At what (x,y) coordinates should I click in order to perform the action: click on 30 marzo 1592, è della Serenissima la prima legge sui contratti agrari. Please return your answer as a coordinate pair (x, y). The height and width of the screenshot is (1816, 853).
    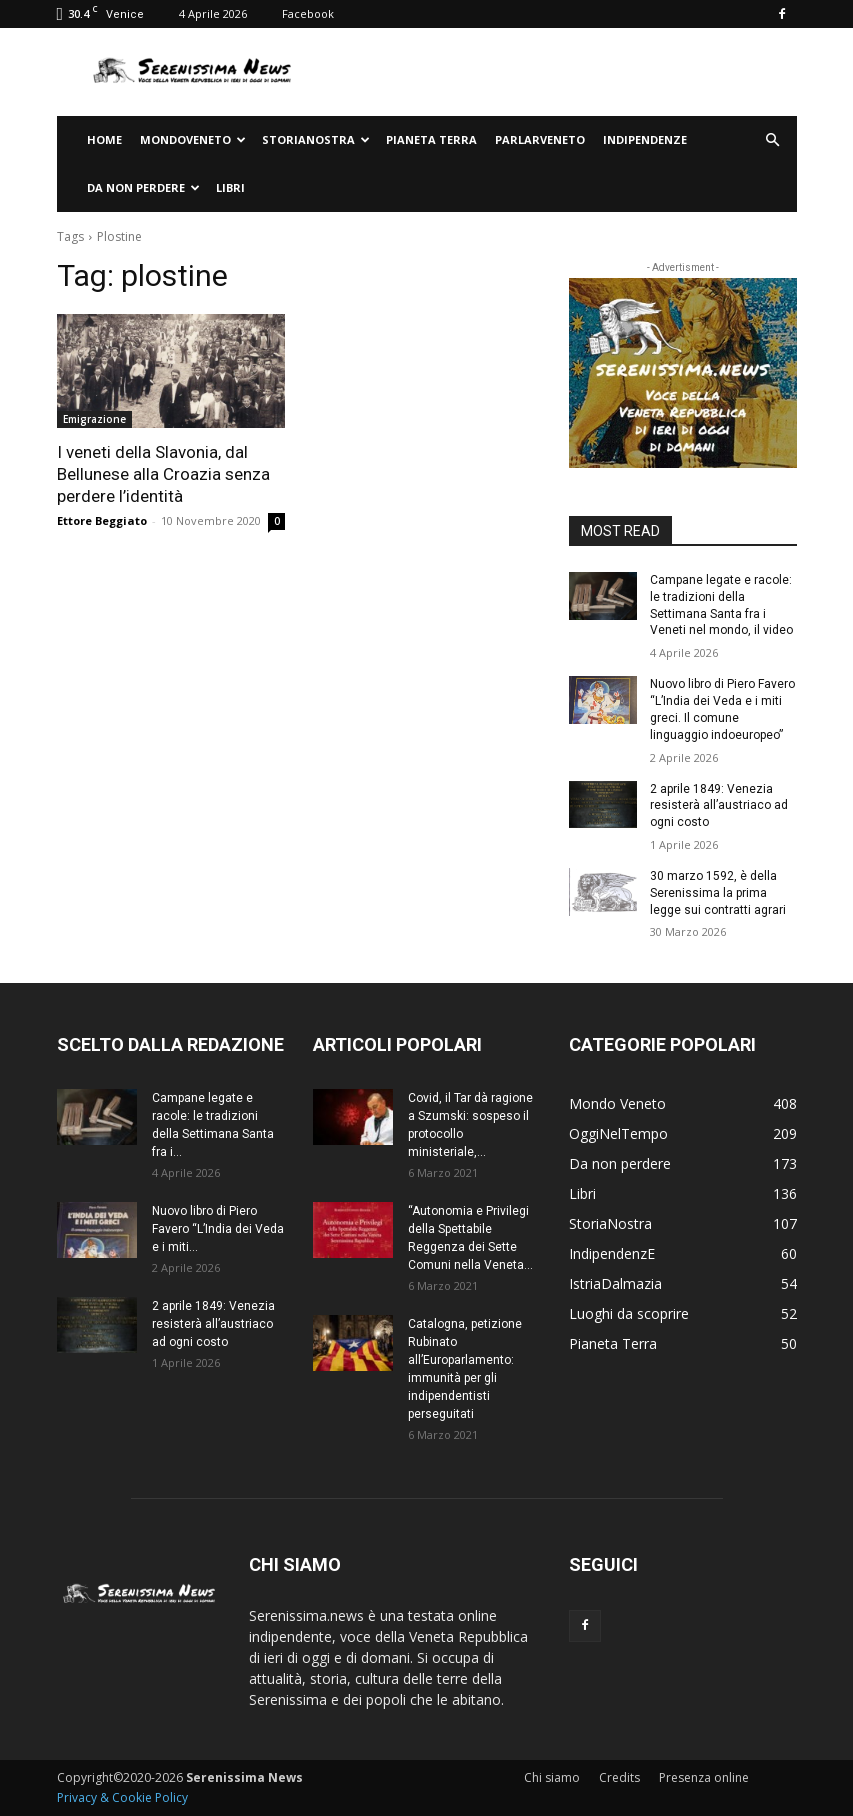
    Looking at the image, I should click on (718, 893).